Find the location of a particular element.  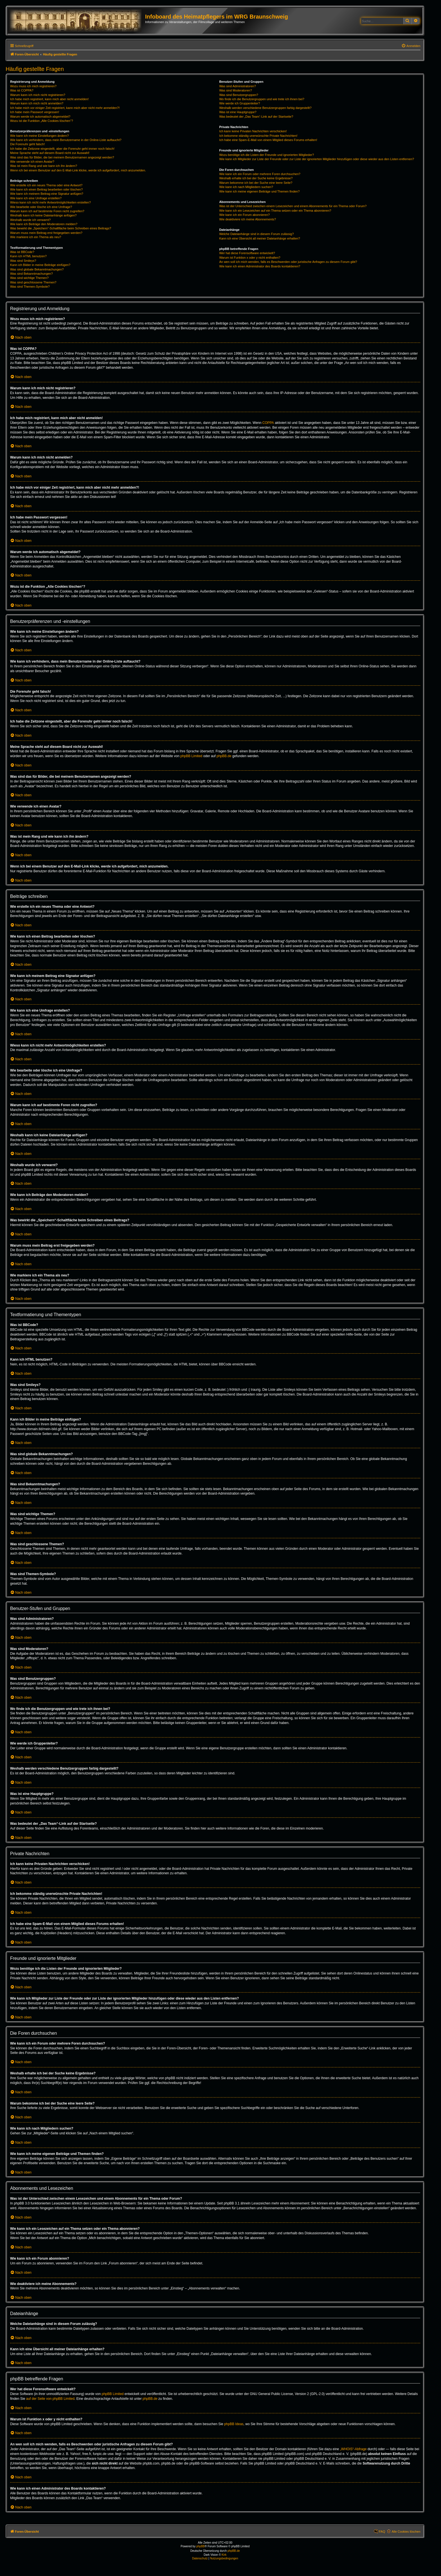

phpBB Limited is located at coordinates (191, 756).